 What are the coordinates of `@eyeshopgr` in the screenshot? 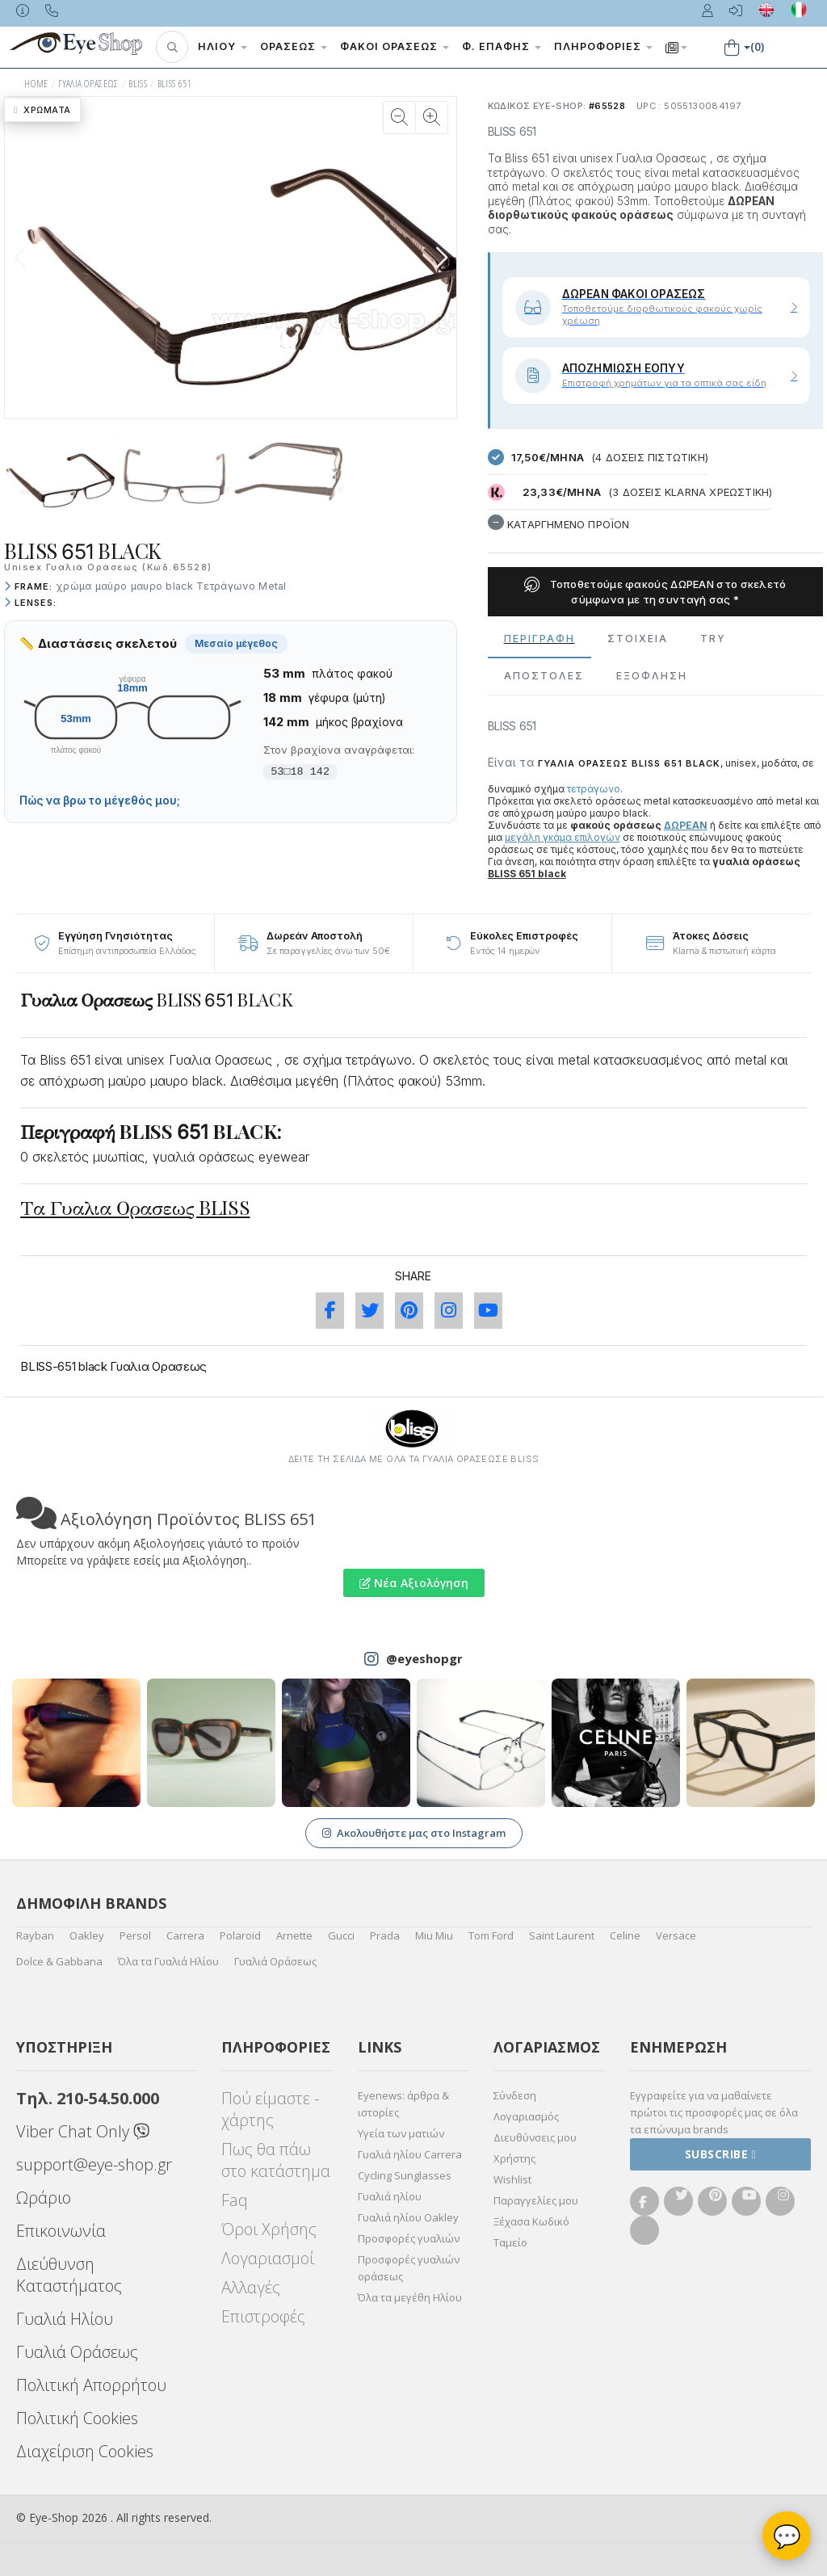 It's located at (424, 1658).